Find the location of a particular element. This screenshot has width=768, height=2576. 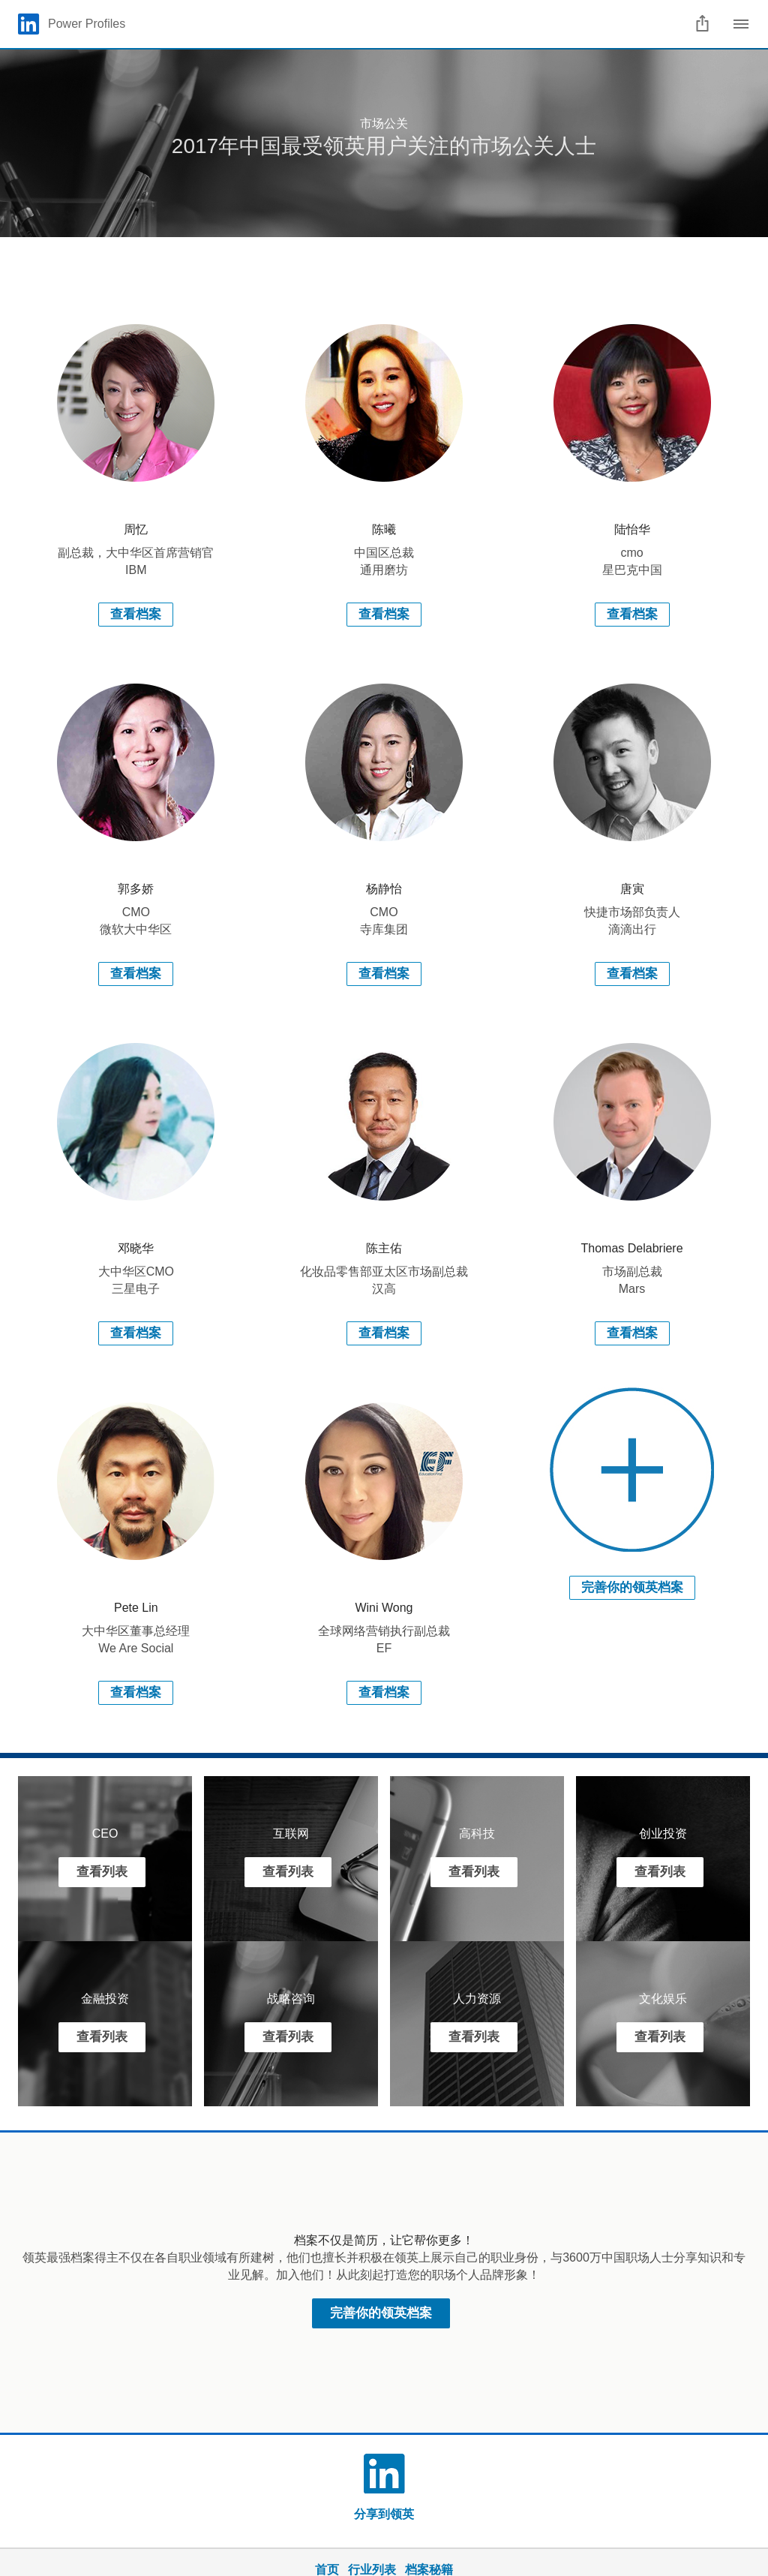

查看档案 is located at coordinates (135, 614).